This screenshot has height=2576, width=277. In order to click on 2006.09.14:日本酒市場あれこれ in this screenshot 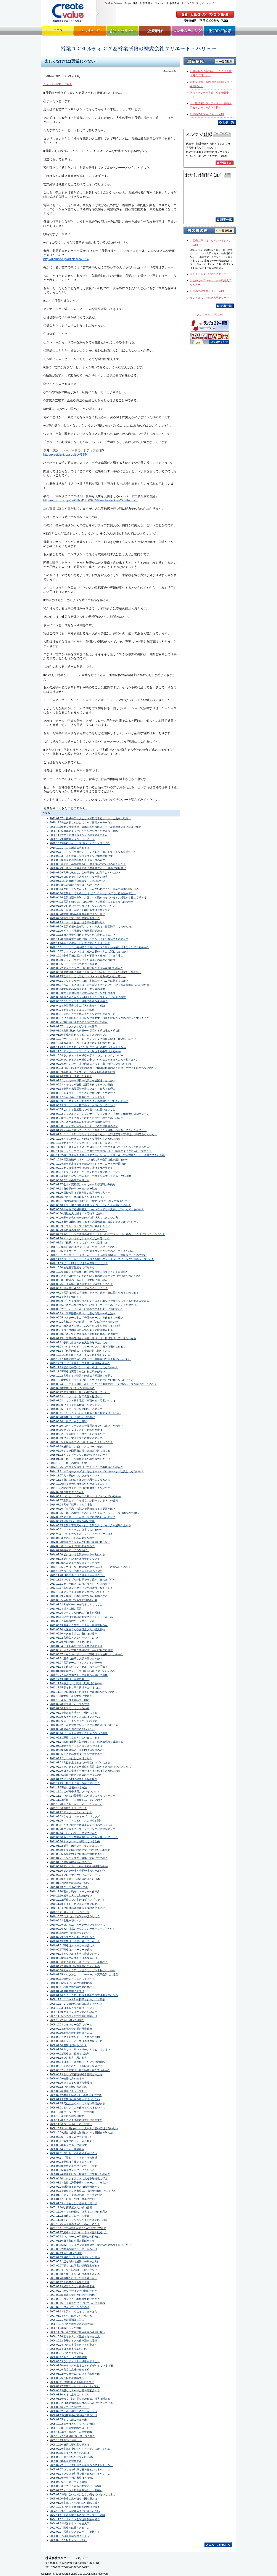, I will do `click(68, 2348)`.